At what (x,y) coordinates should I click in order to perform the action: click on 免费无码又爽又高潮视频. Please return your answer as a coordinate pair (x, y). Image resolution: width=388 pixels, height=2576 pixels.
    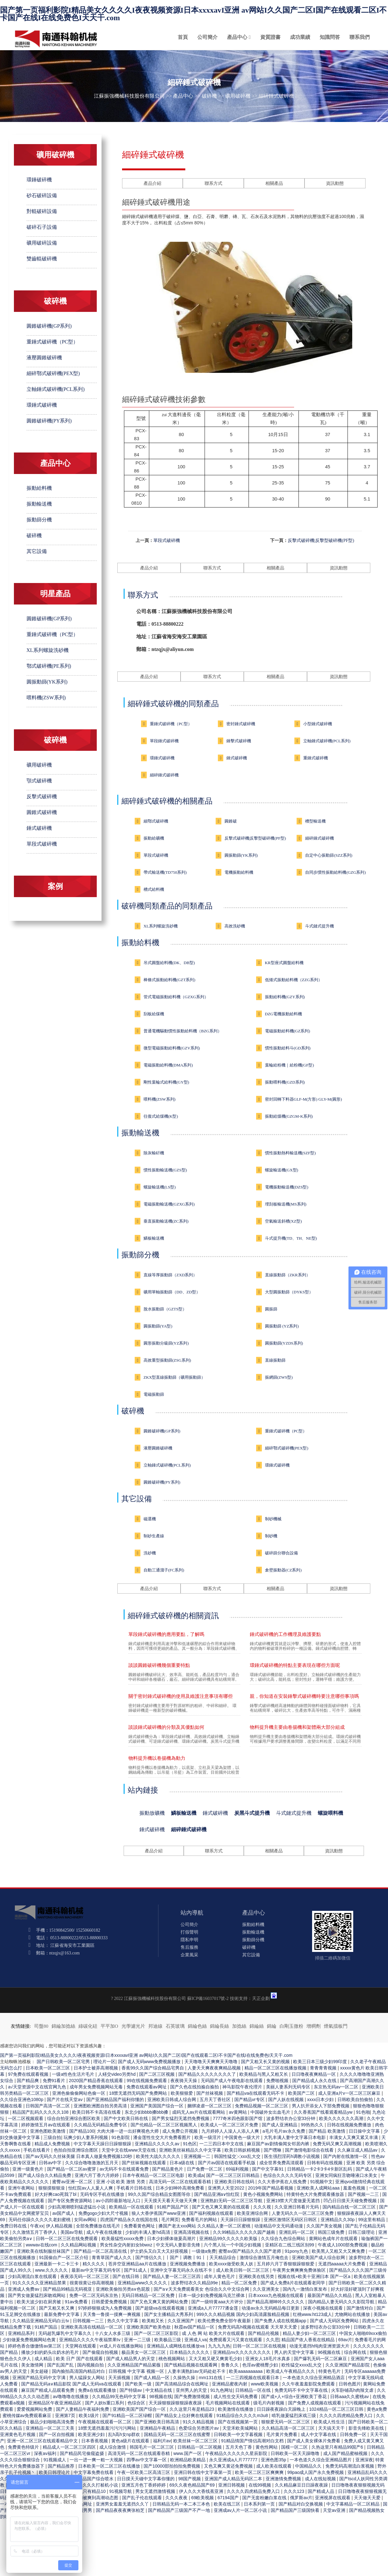
    Looking at the image, I should click on (338, 2143).